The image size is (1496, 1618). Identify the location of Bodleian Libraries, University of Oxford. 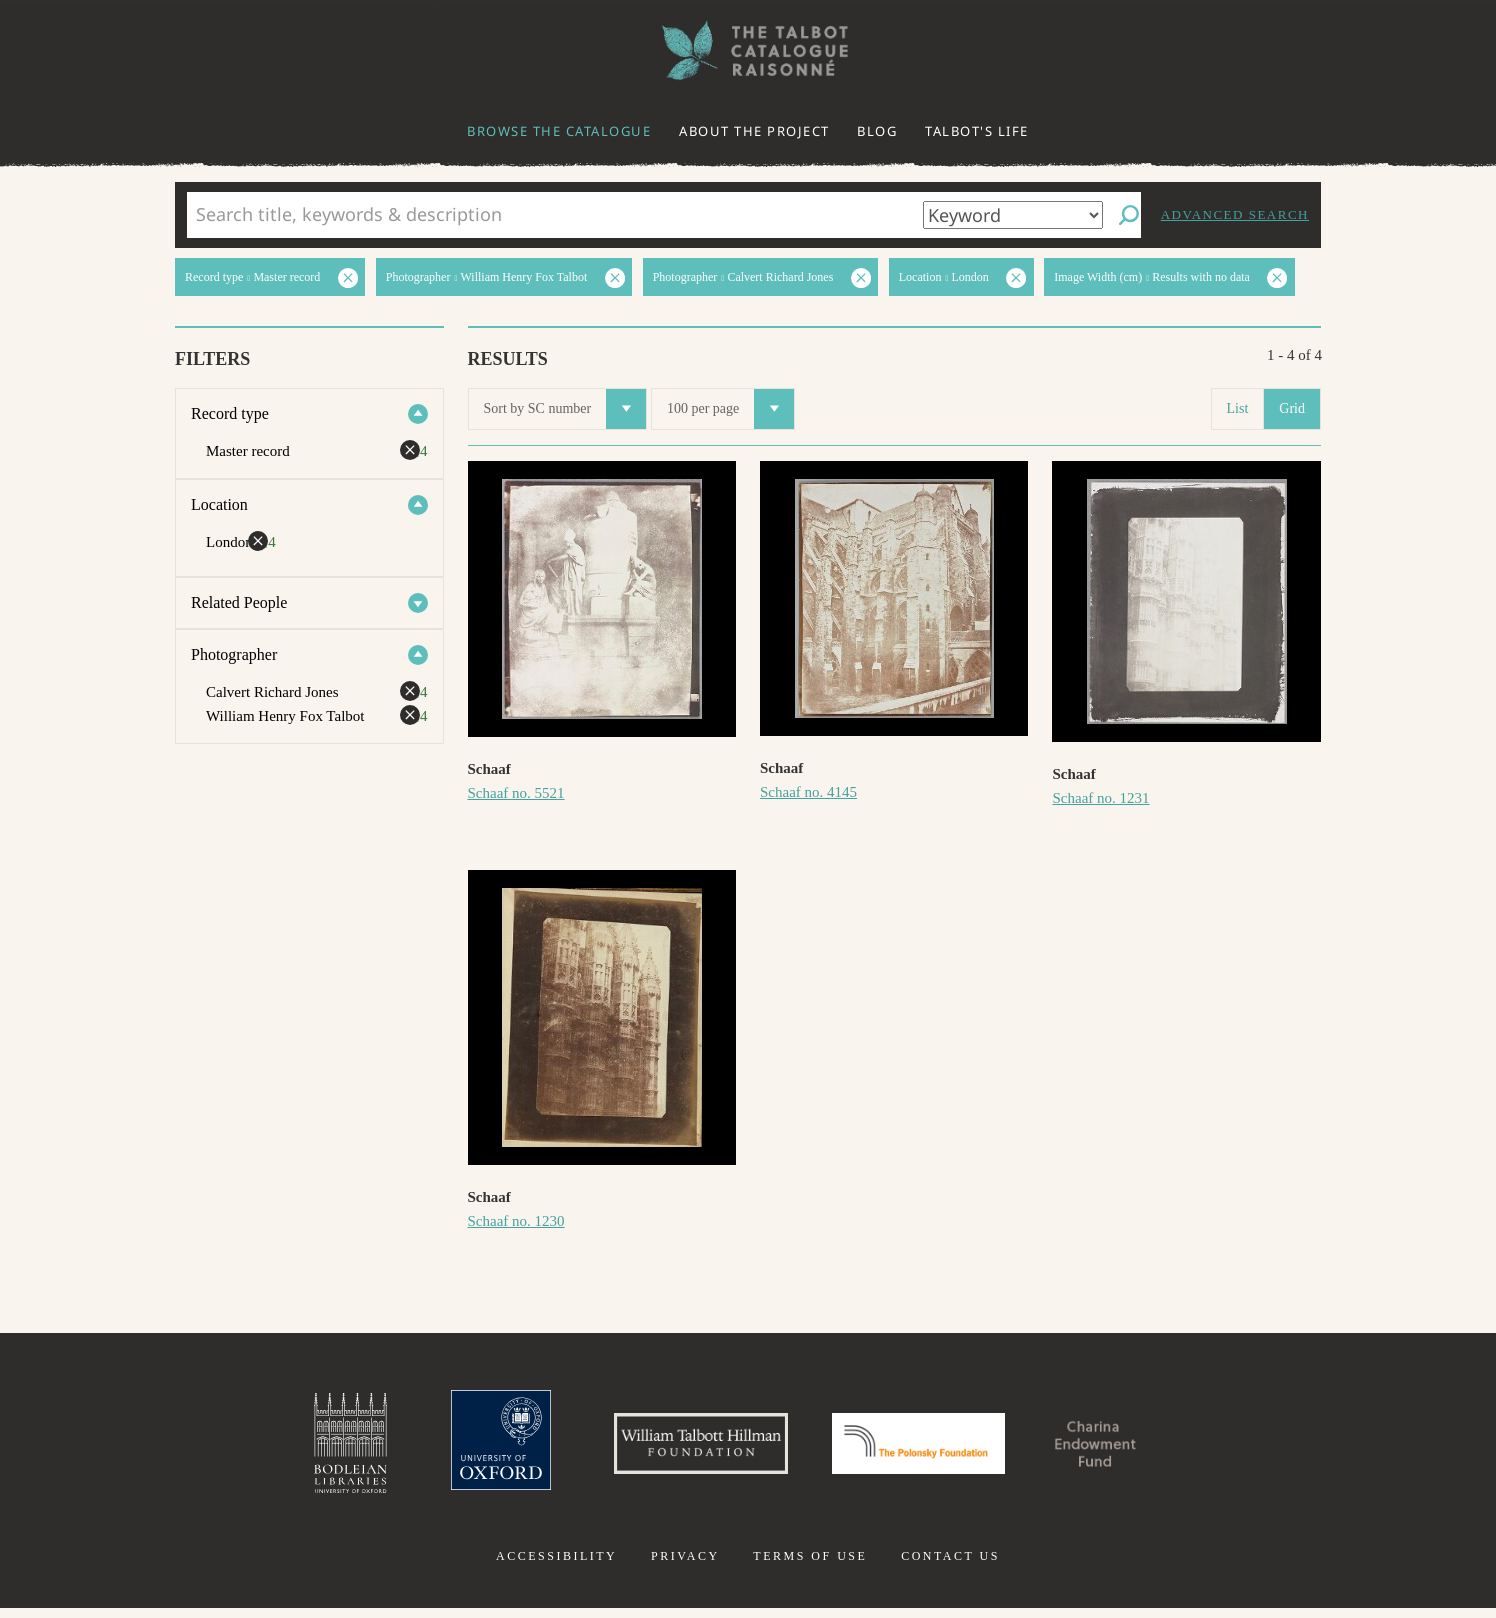
(306, 1448).